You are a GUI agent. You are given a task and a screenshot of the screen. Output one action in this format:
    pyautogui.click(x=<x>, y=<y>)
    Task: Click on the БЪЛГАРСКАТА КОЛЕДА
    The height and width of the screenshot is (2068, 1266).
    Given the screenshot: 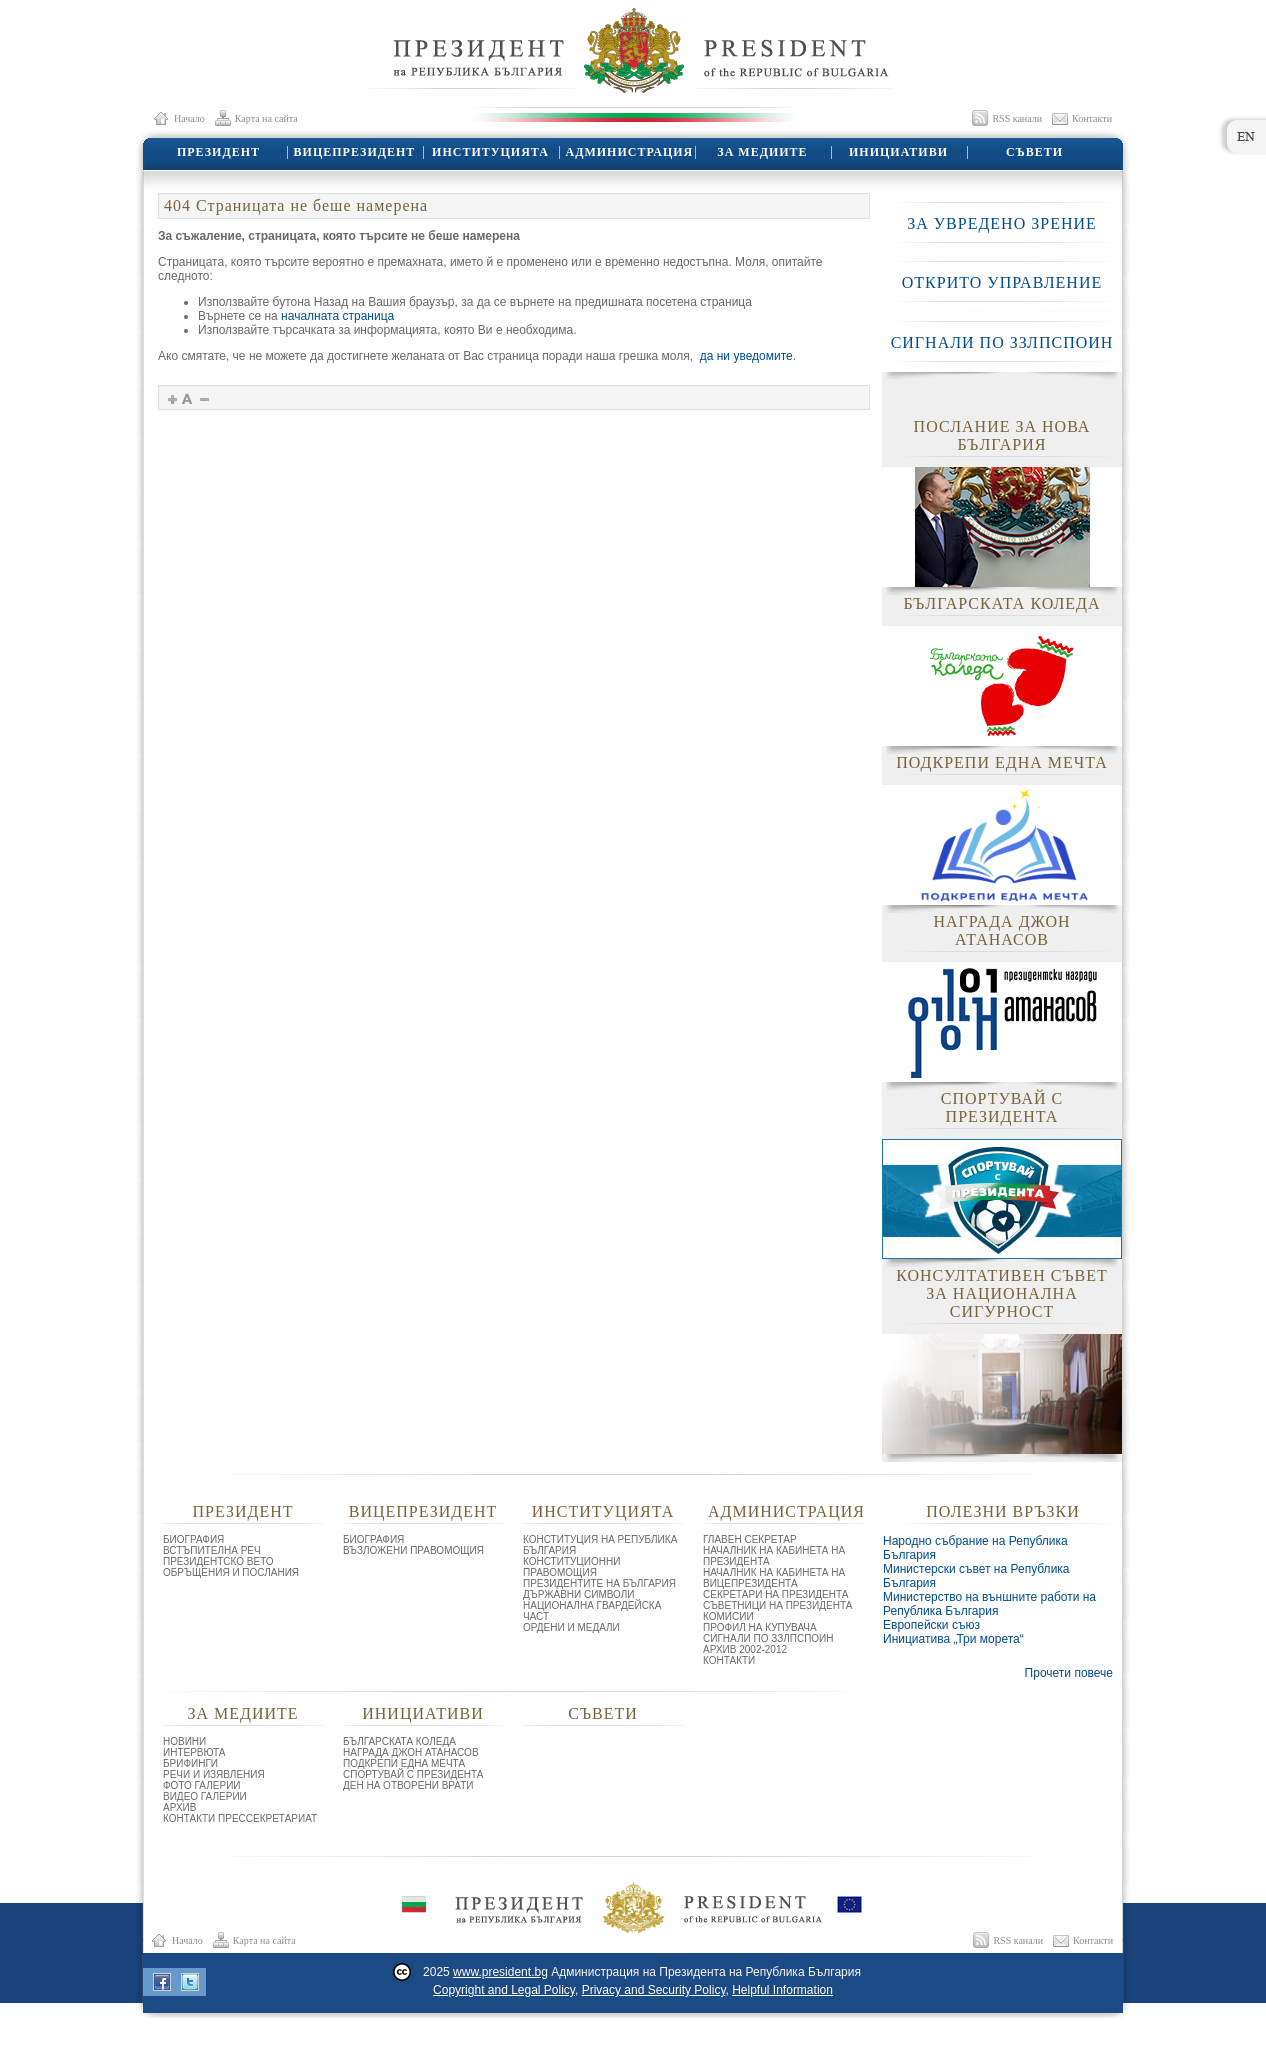 What is the action you would take?
    pyautogui.click(x=399, y=1741)
    